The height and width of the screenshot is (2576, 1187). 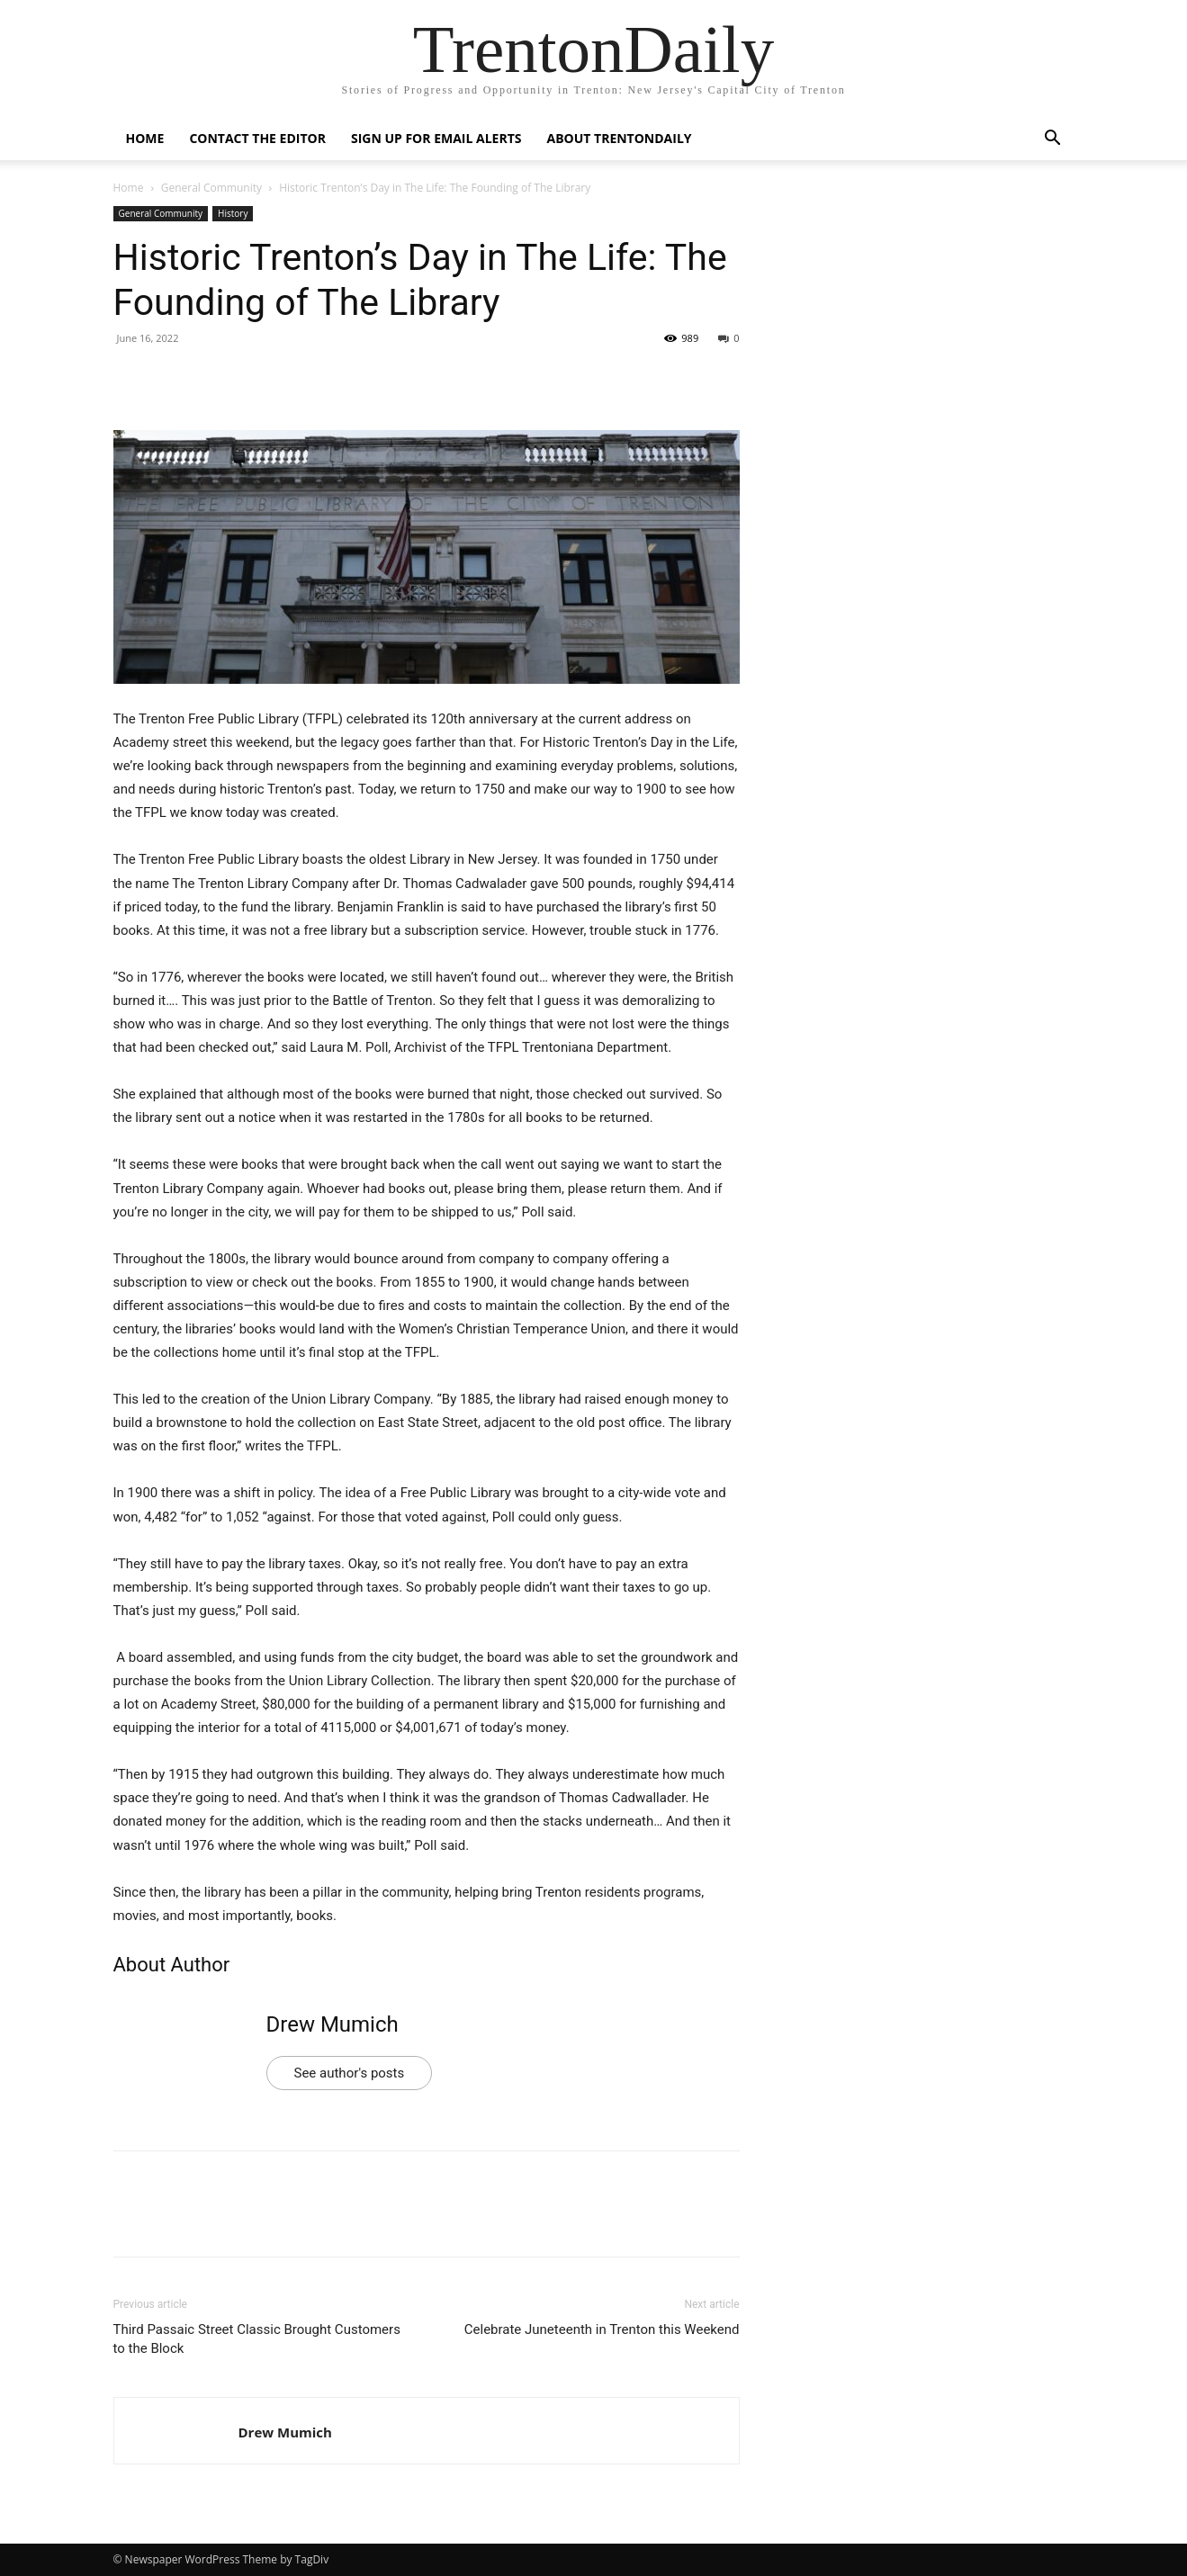 I want to click on Home, so click(x=145, y=138).